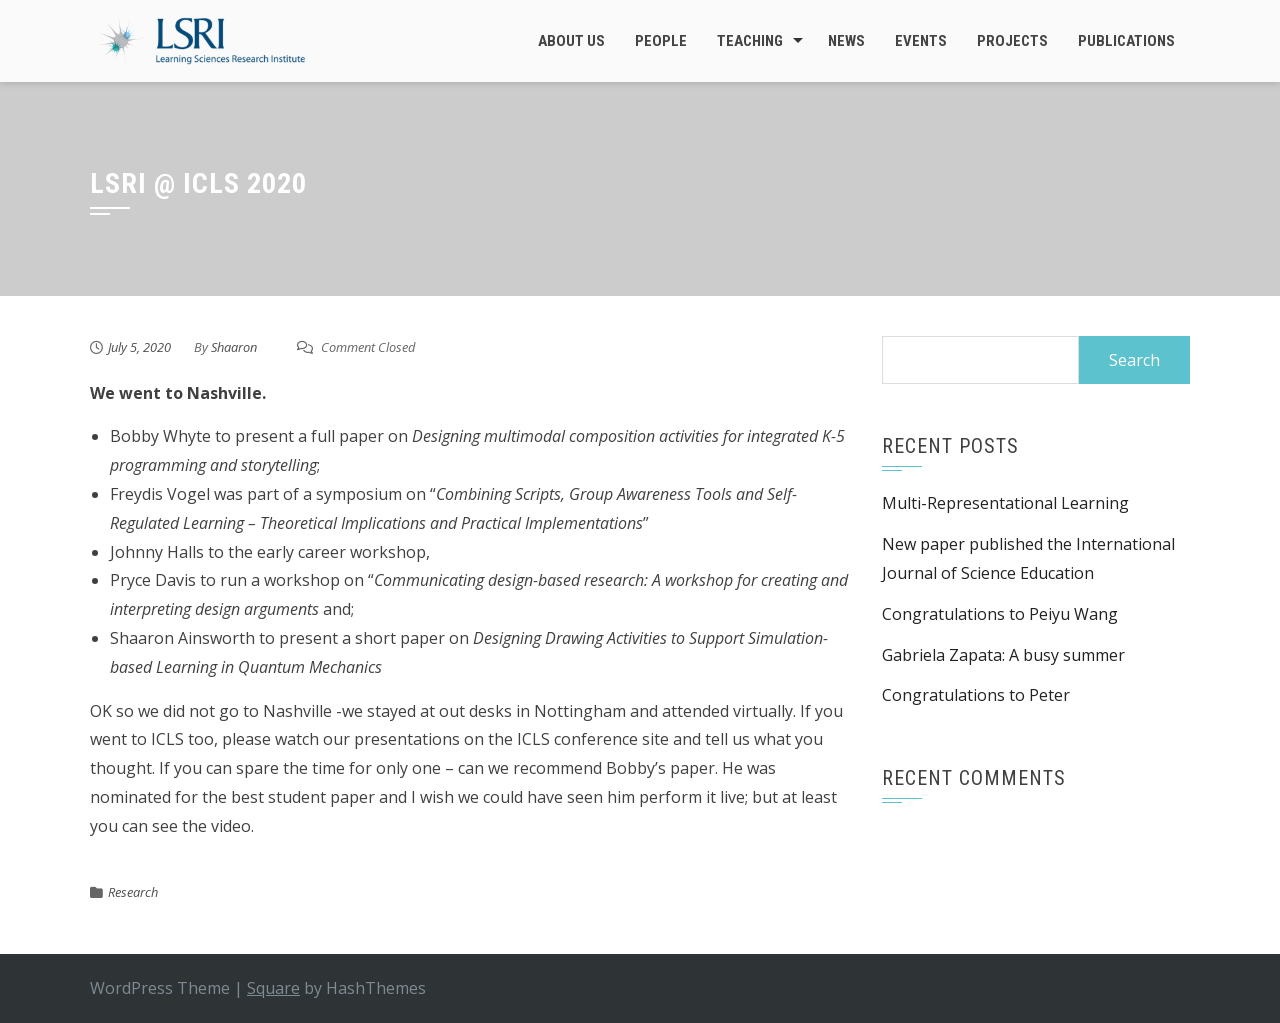 The width and height of the screenshot is (1280, 1023). I want to click on Congratulations to Peiyu Wang, so click(1000, 614).